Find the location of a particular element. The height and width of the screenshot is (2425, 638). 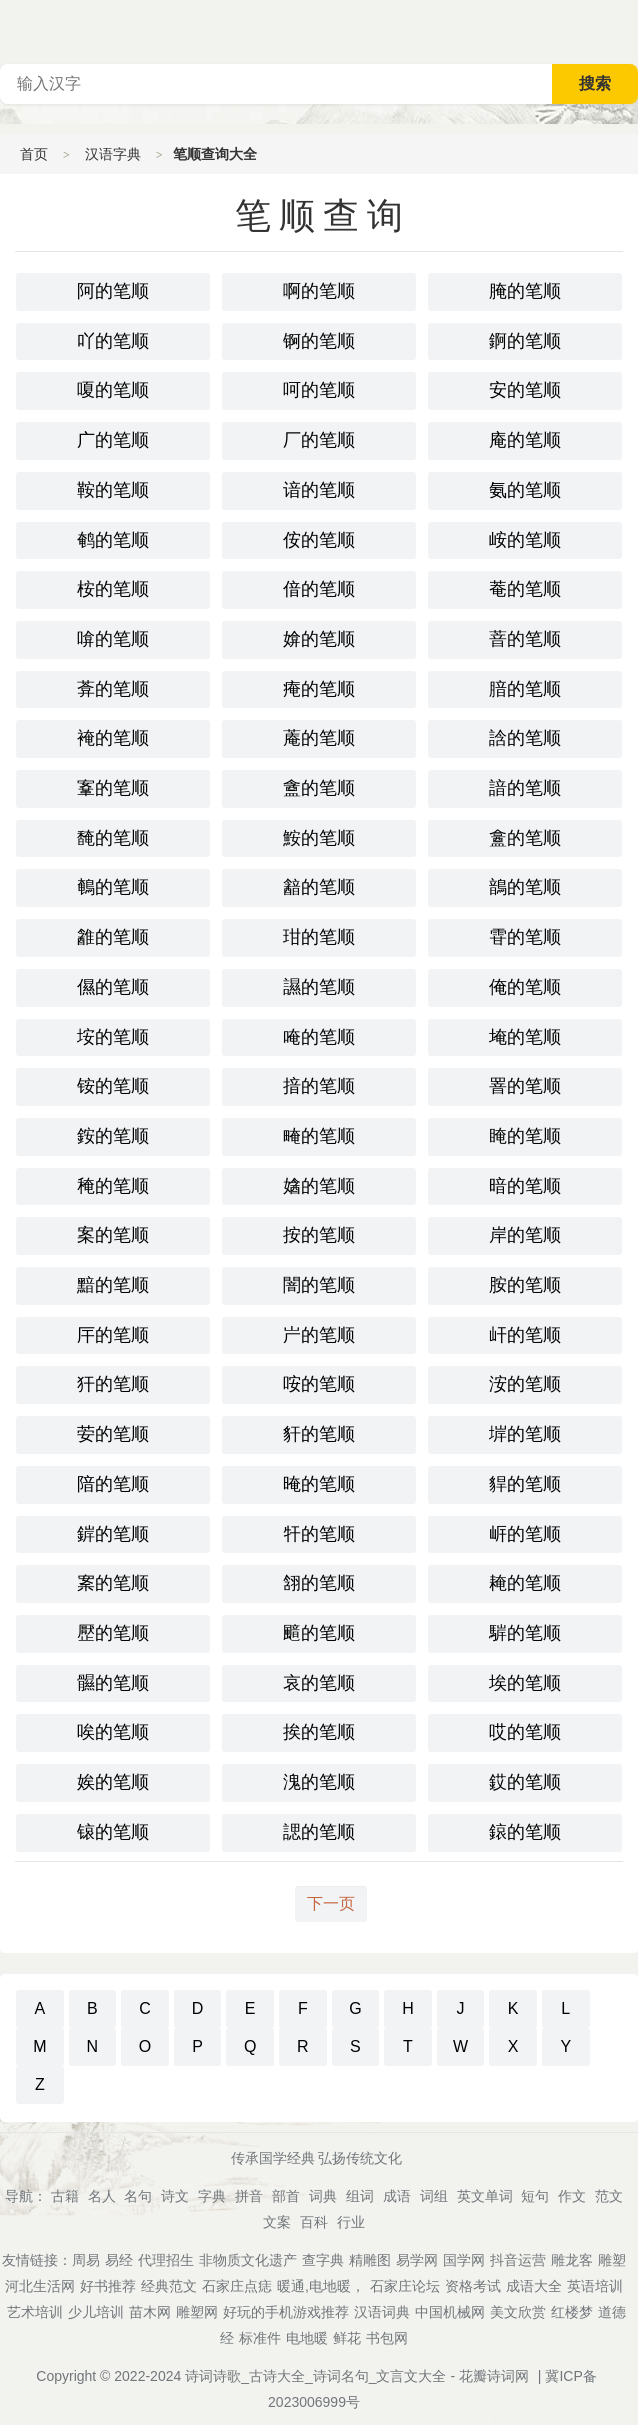

英文单词 is located at coordinates (485, 2196).